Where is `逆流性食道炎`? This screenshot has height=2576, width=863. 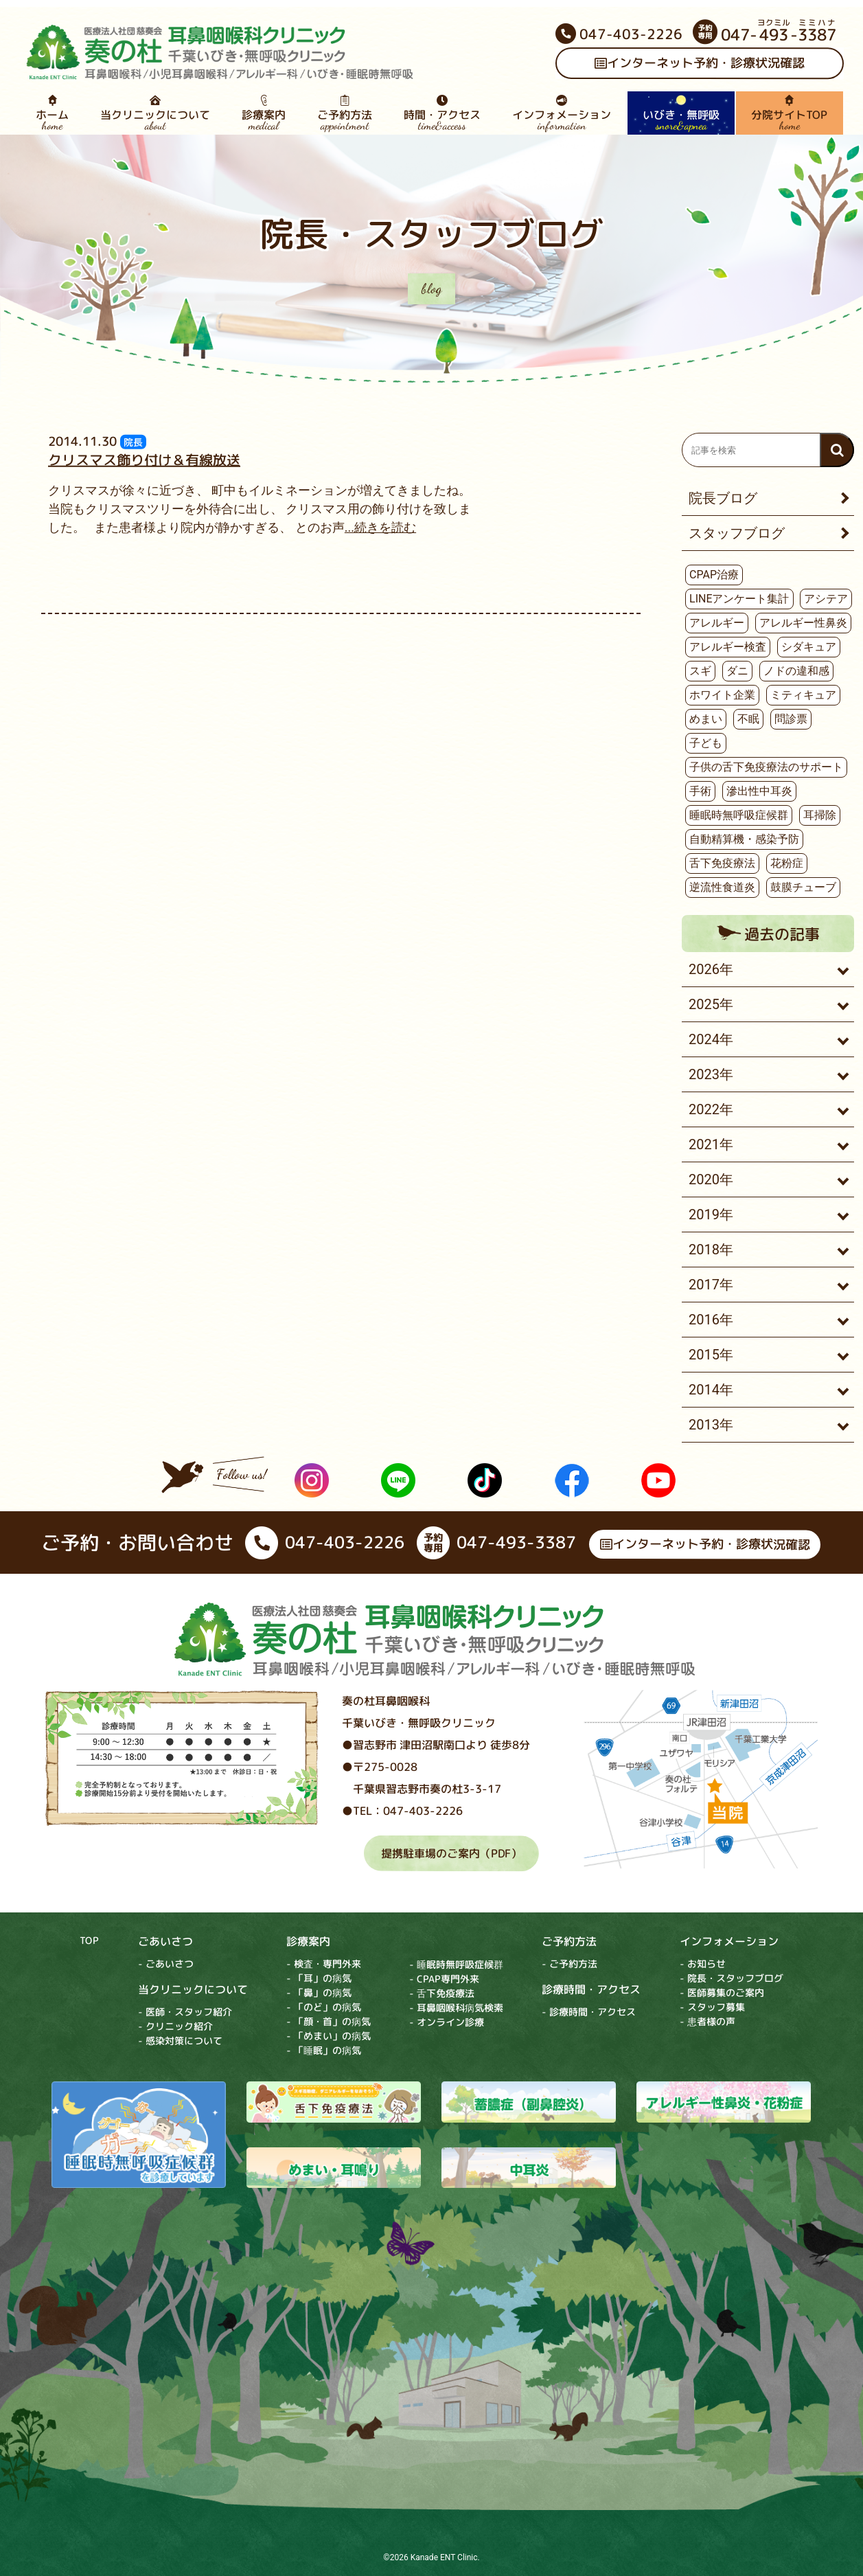 逆流性食道炎 is located at coordinates (722, 887).